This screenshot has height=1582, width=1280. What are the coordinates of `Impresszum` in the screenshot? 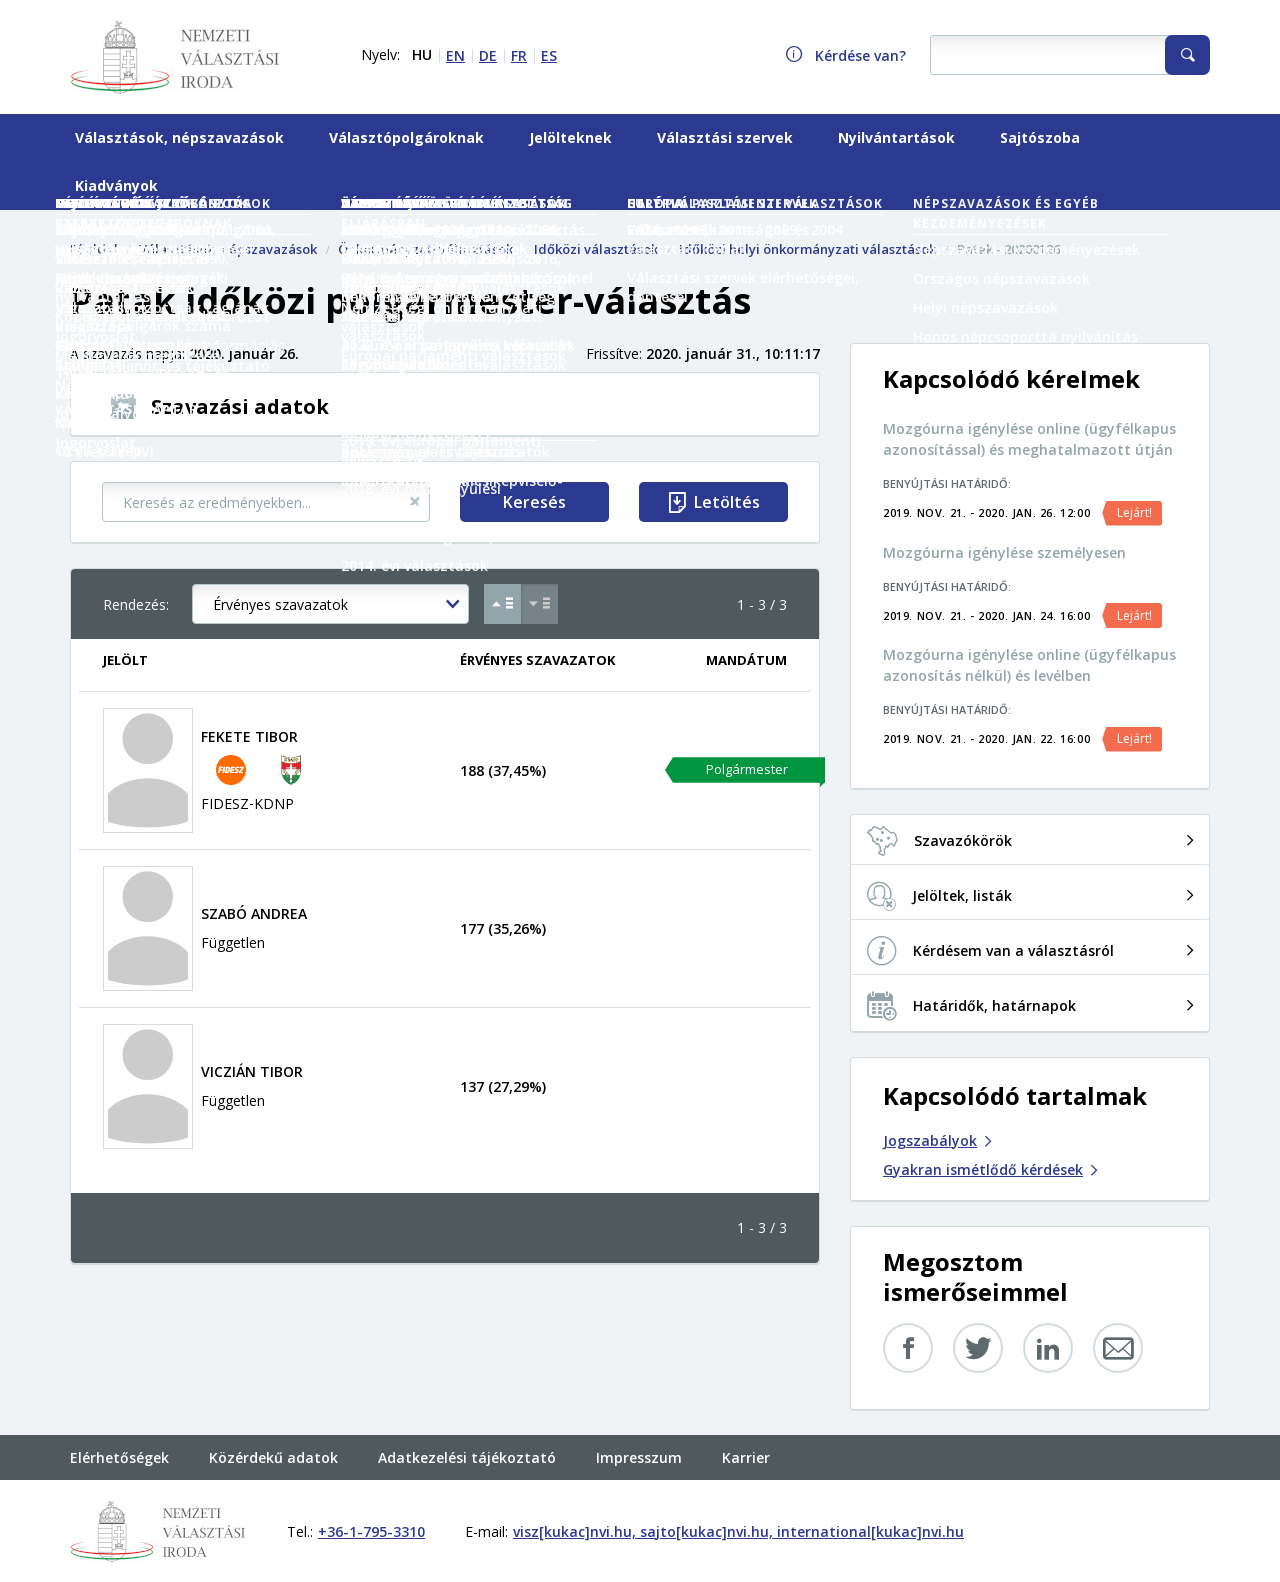 It's located at (639, 1457).